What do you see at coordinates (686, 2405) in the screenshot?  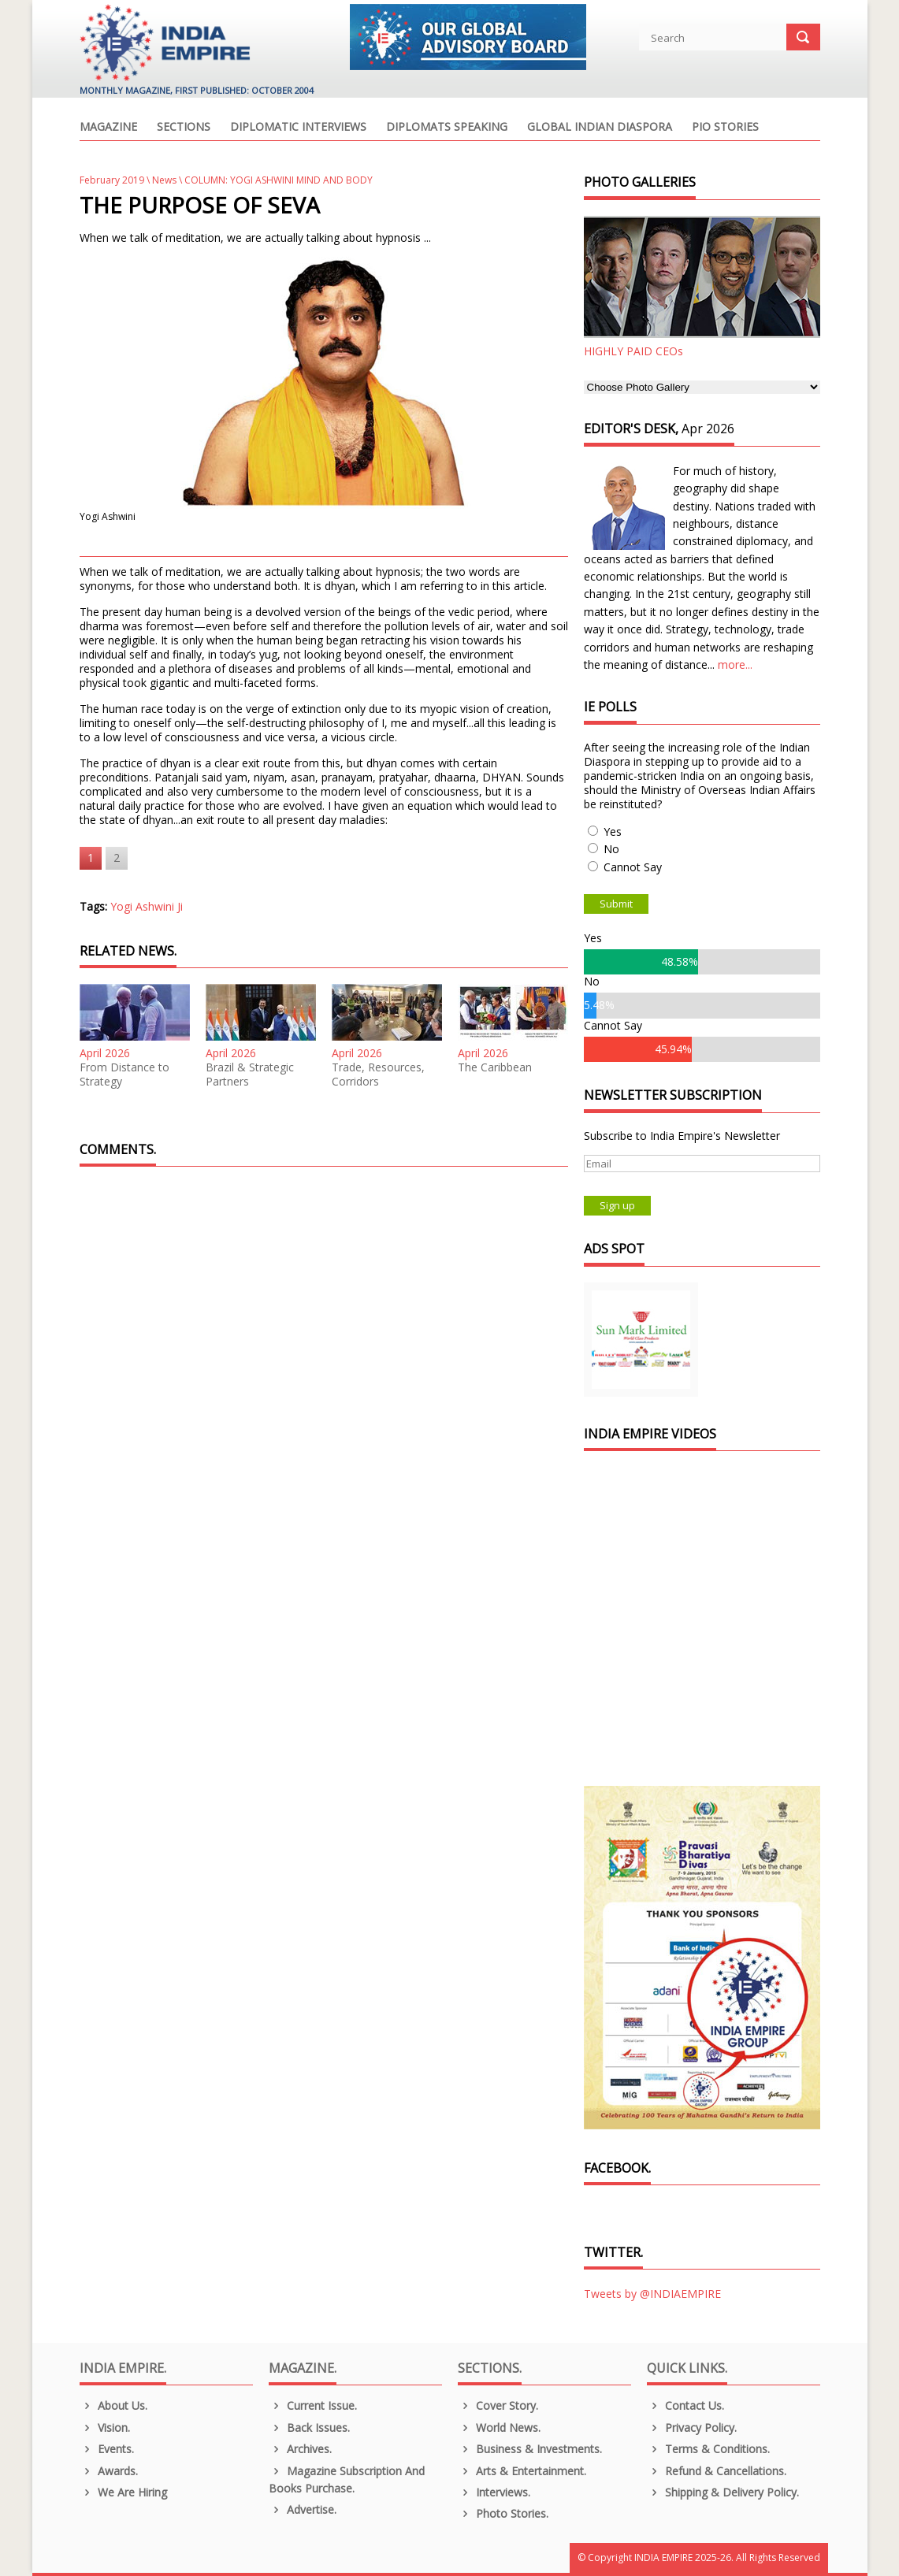 I see `Contact Us.` at bounding box center [686, 2405].